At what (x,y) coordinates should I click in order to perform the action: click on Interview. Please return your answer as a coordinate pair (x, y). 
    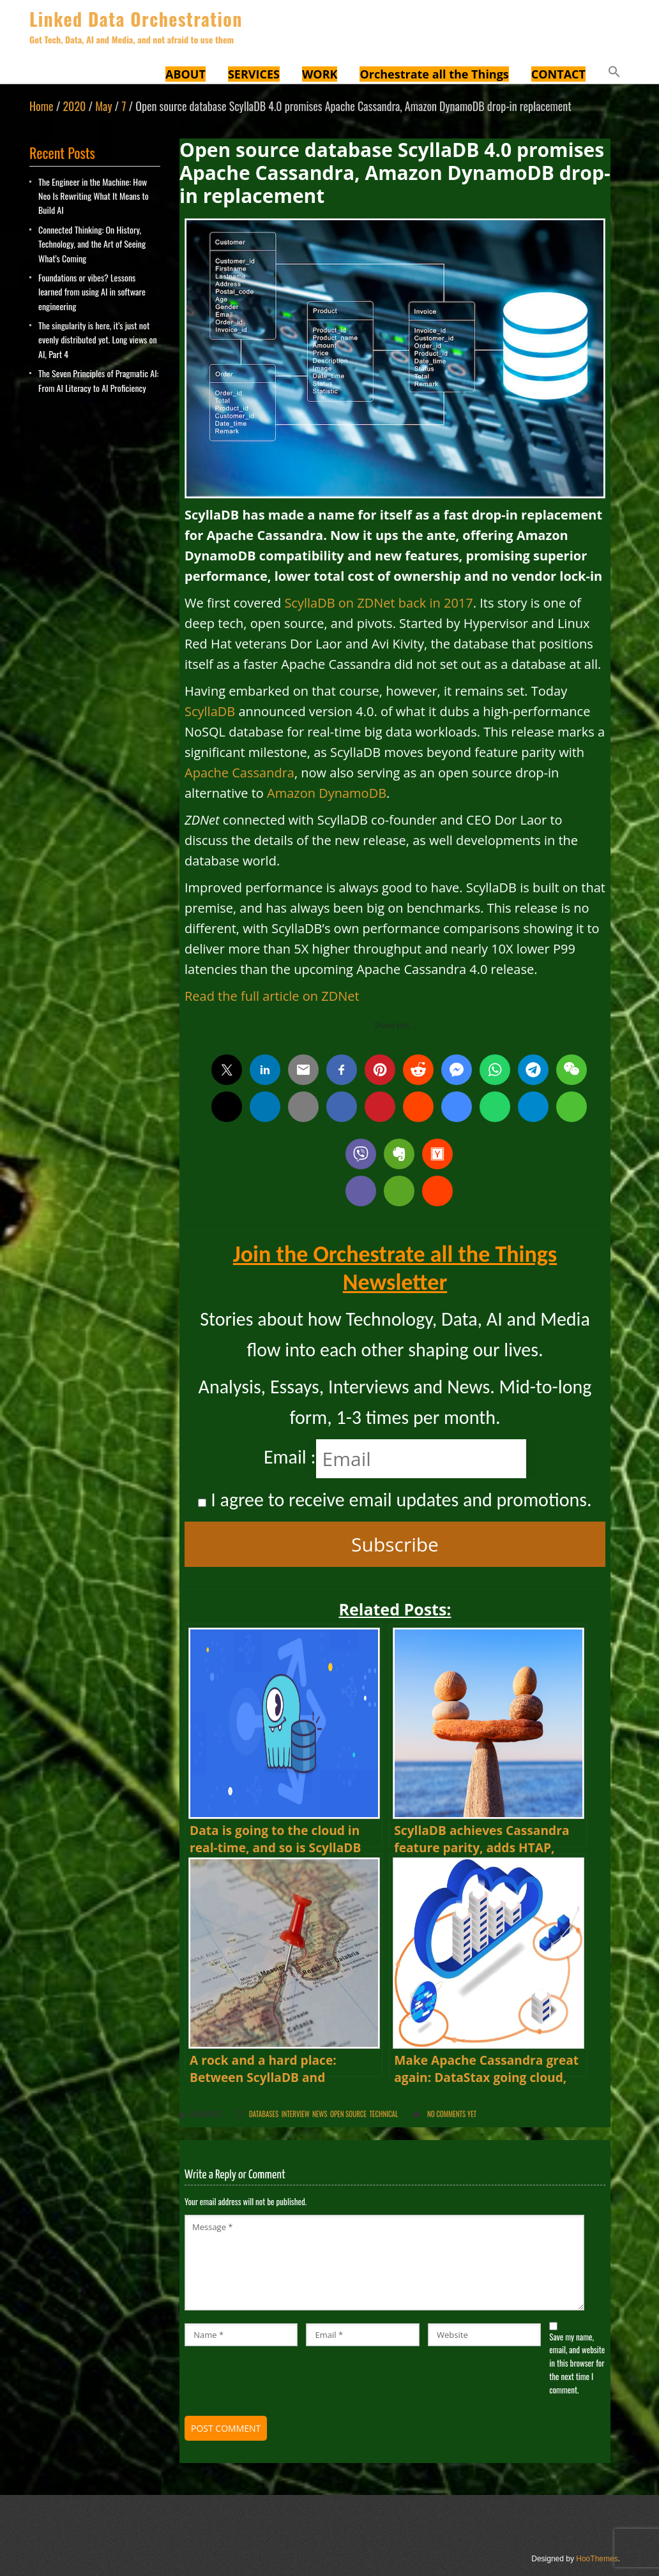
    Looking at the image, I should click on (296, 2114).